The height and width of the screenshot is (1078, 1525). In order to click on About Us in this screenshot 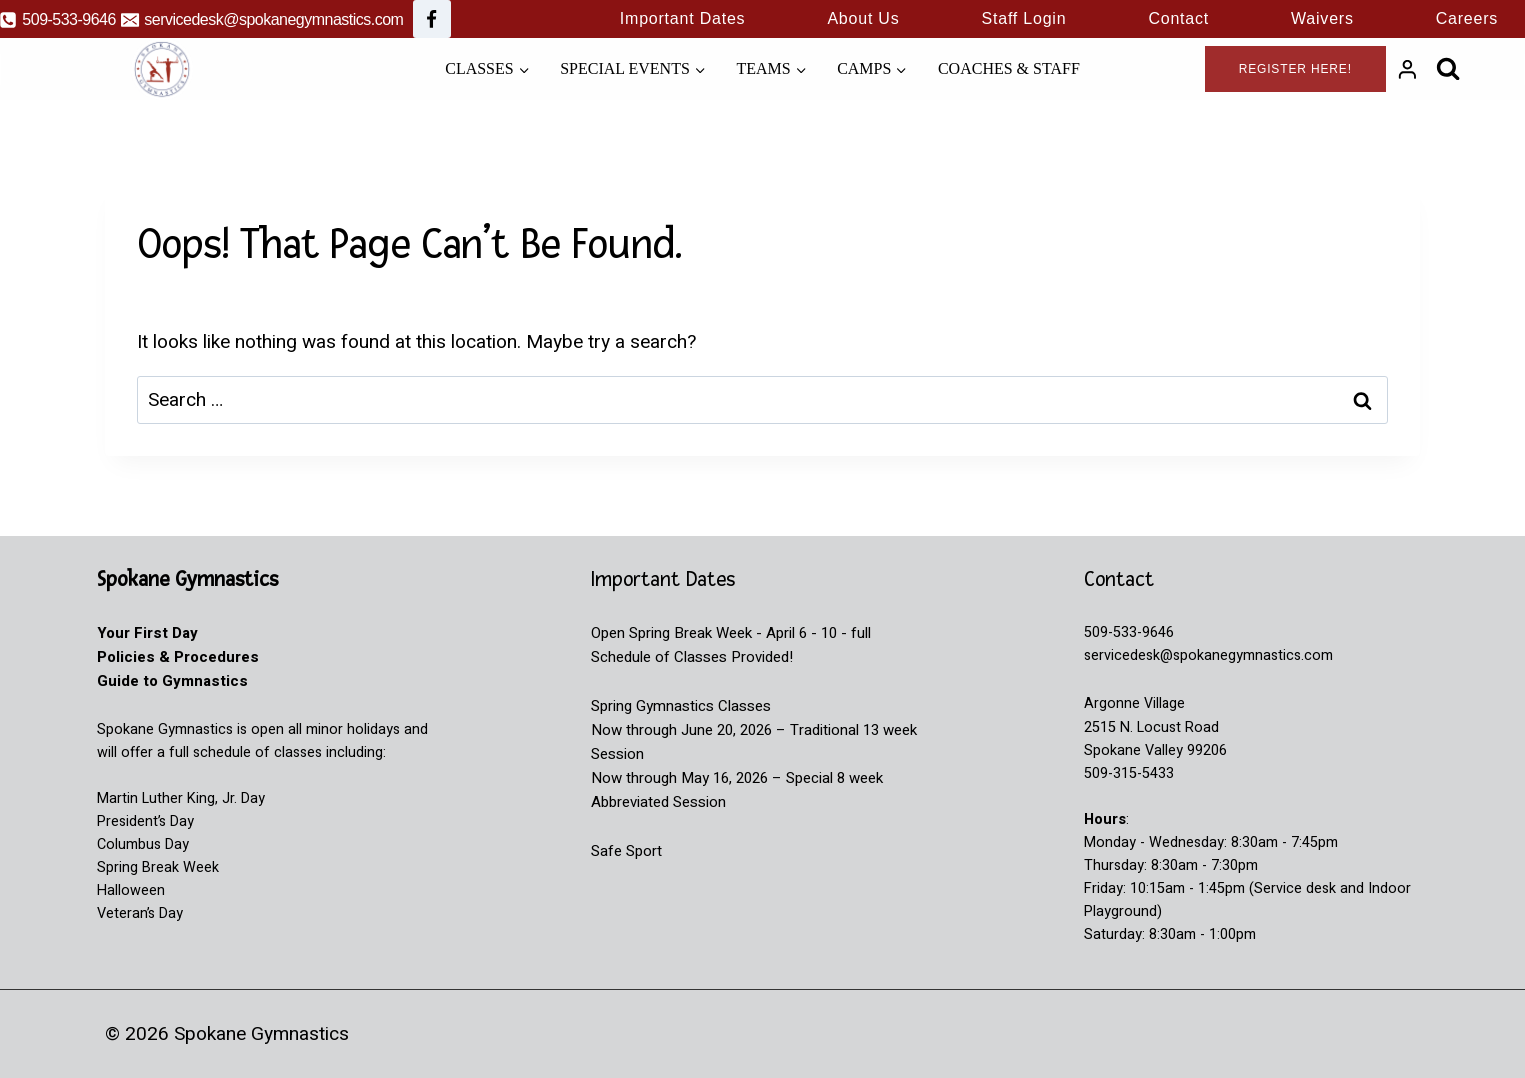, I will do `click(863, 18)`.